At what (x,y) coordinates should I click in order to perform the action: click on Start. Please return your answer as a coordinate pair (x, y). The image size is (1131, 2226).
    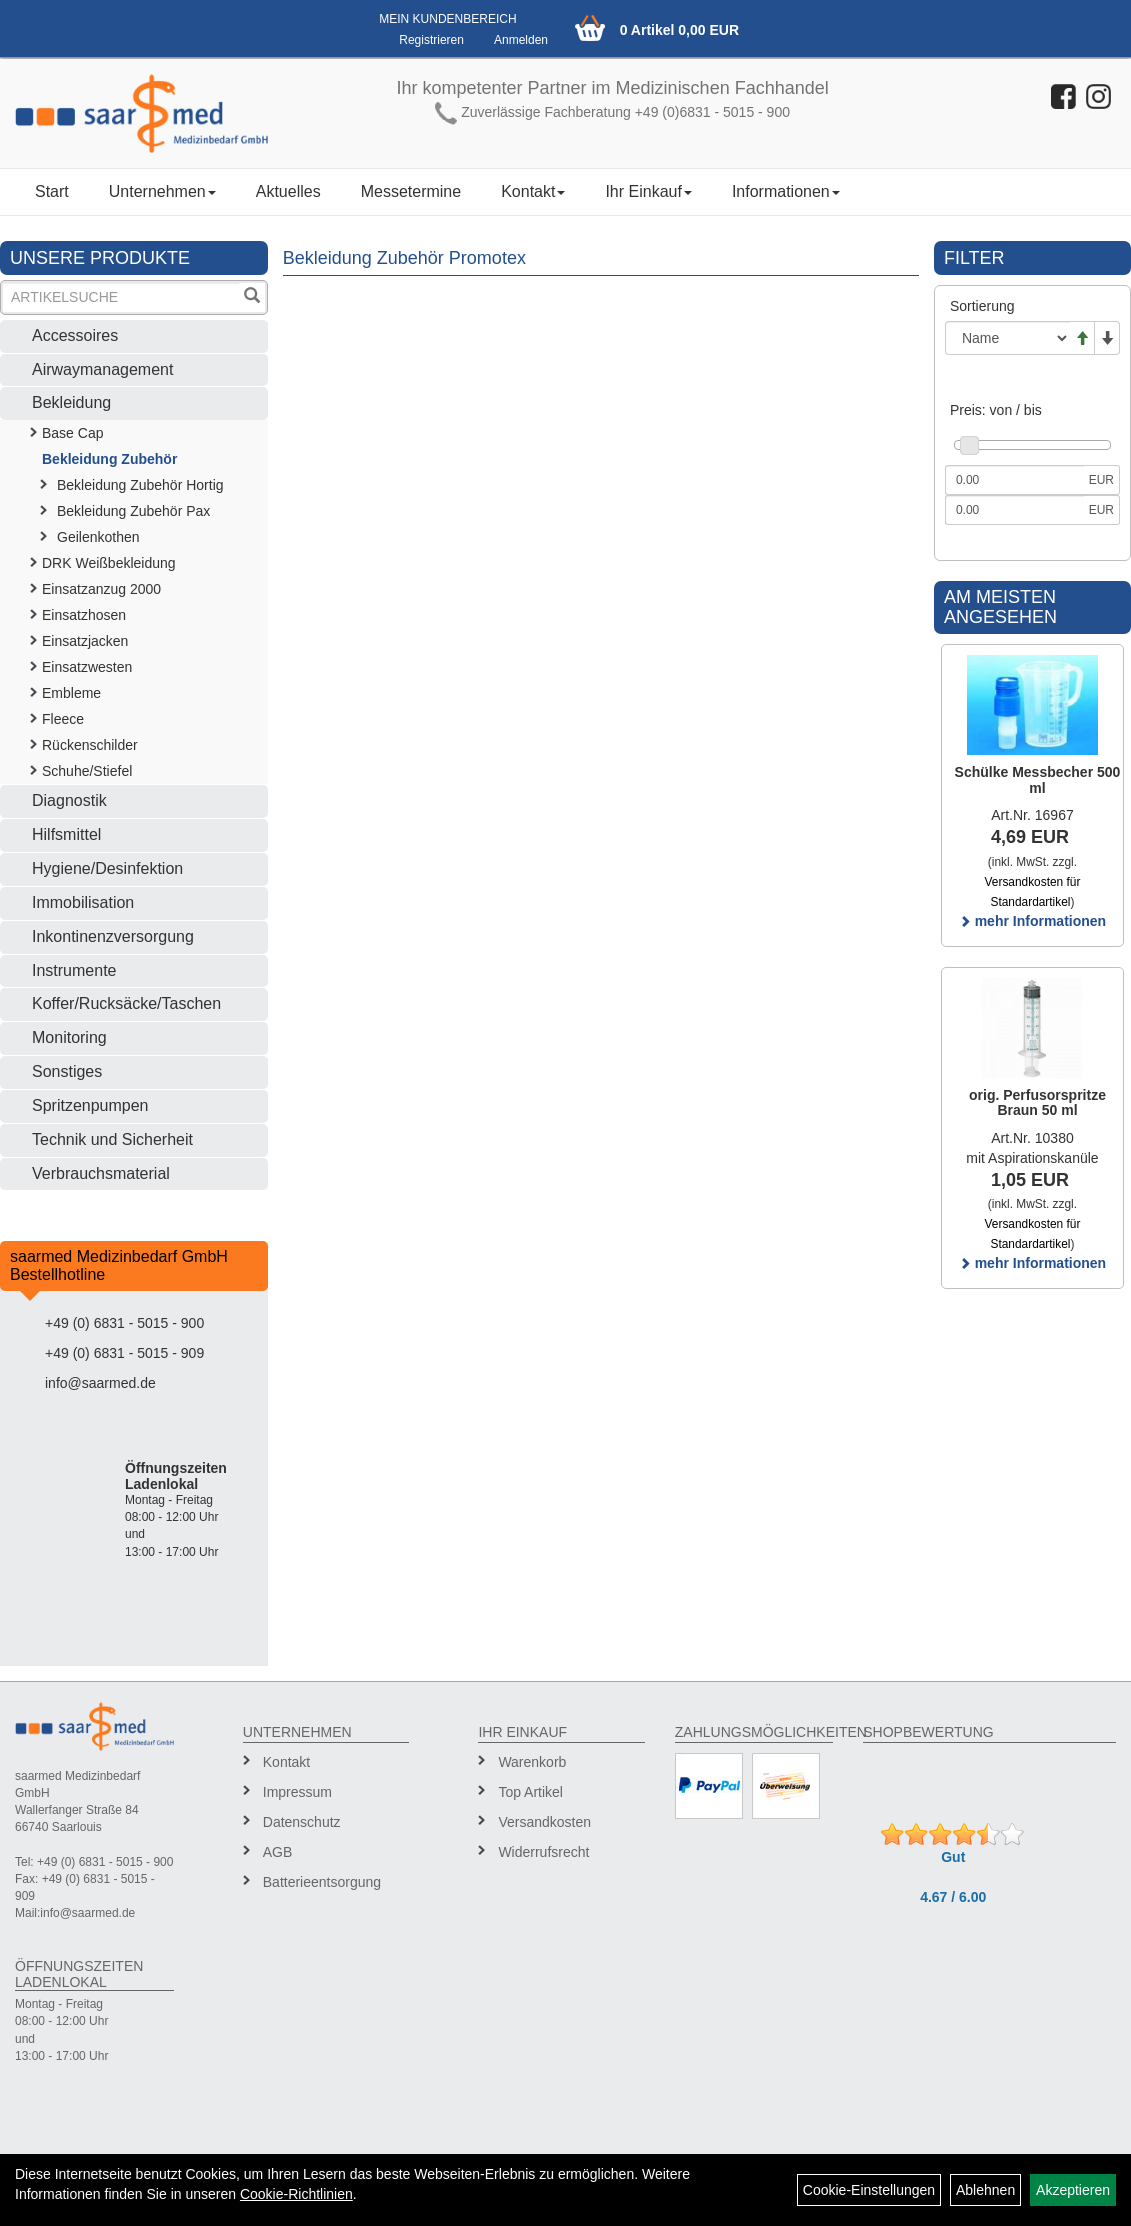
    Looking at the image, I should click on (52, 191).